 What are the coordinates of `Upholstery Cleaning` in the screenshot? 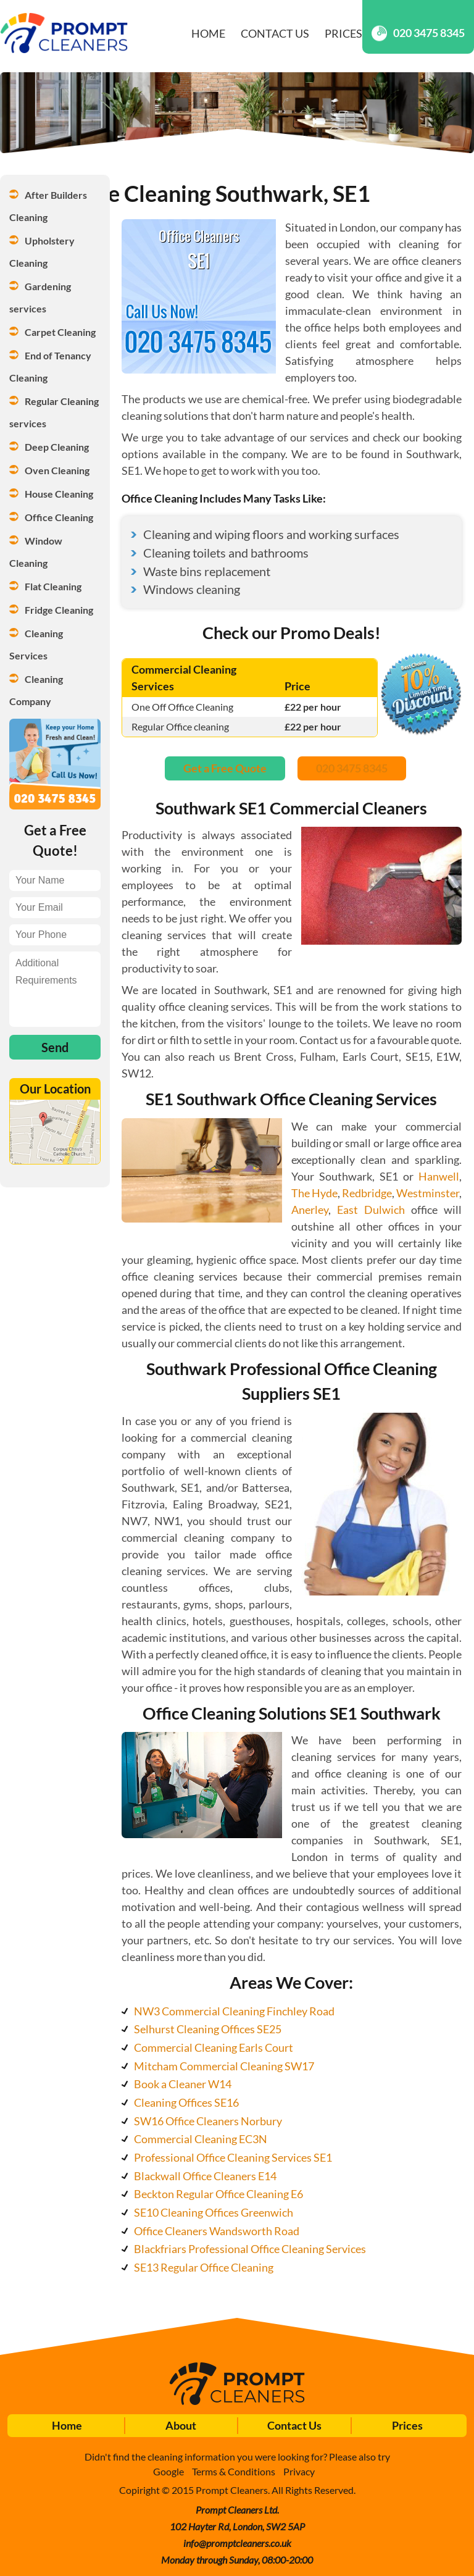 It's located at (43, 252).